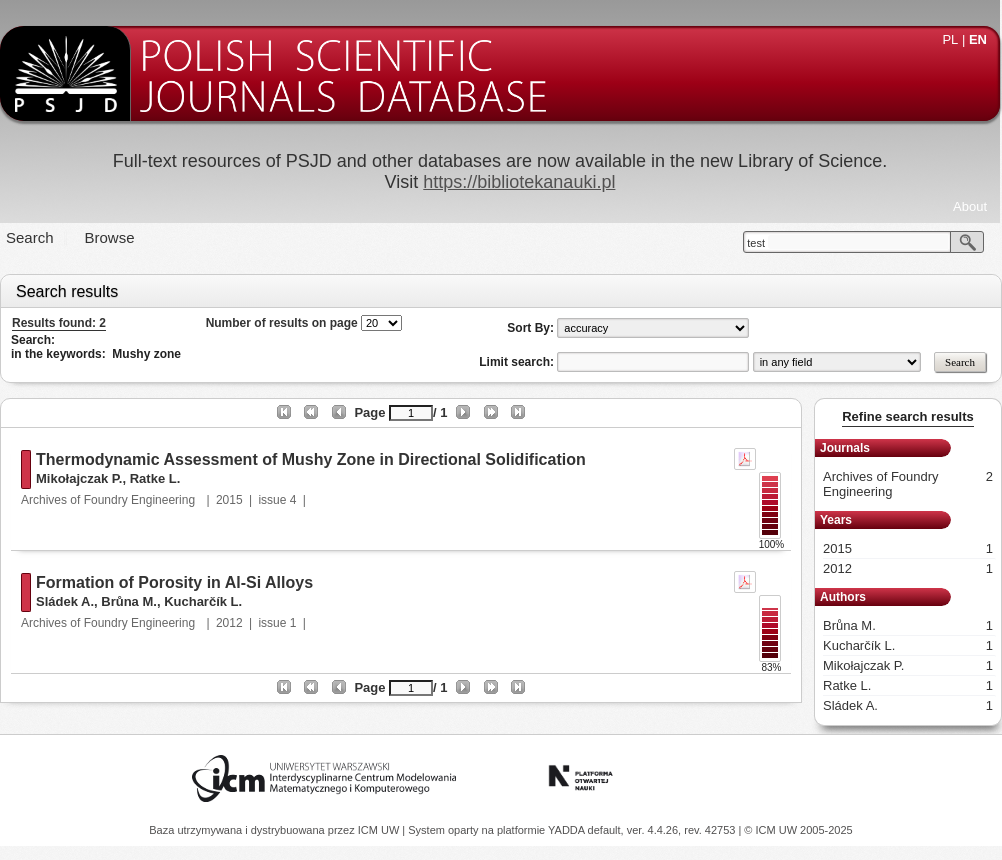 This screenshot has height=860, width=1002. Describe the element at coordinates (30, 237) in the screenshot. I see `Search` at that location.